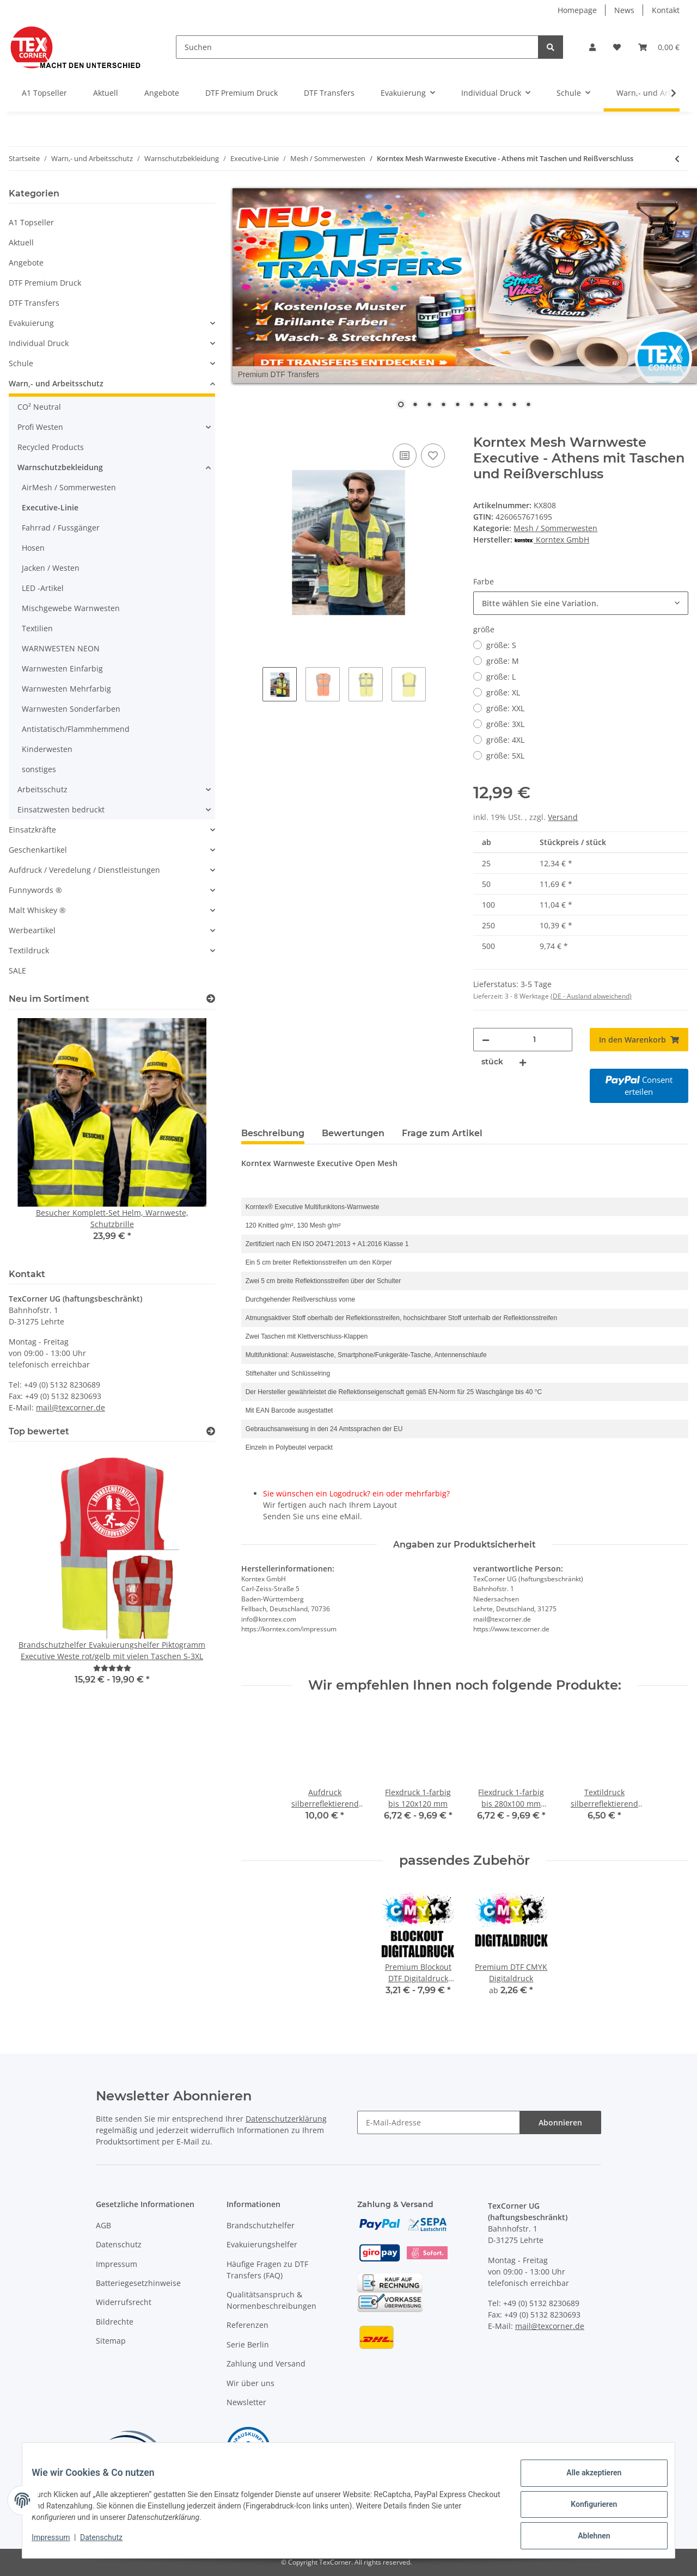 The width and height of the screenshot is (697, 2576). Describe the element at coordinates (34, 303) in the screenshot. I see `DTF Transfers` at that location.